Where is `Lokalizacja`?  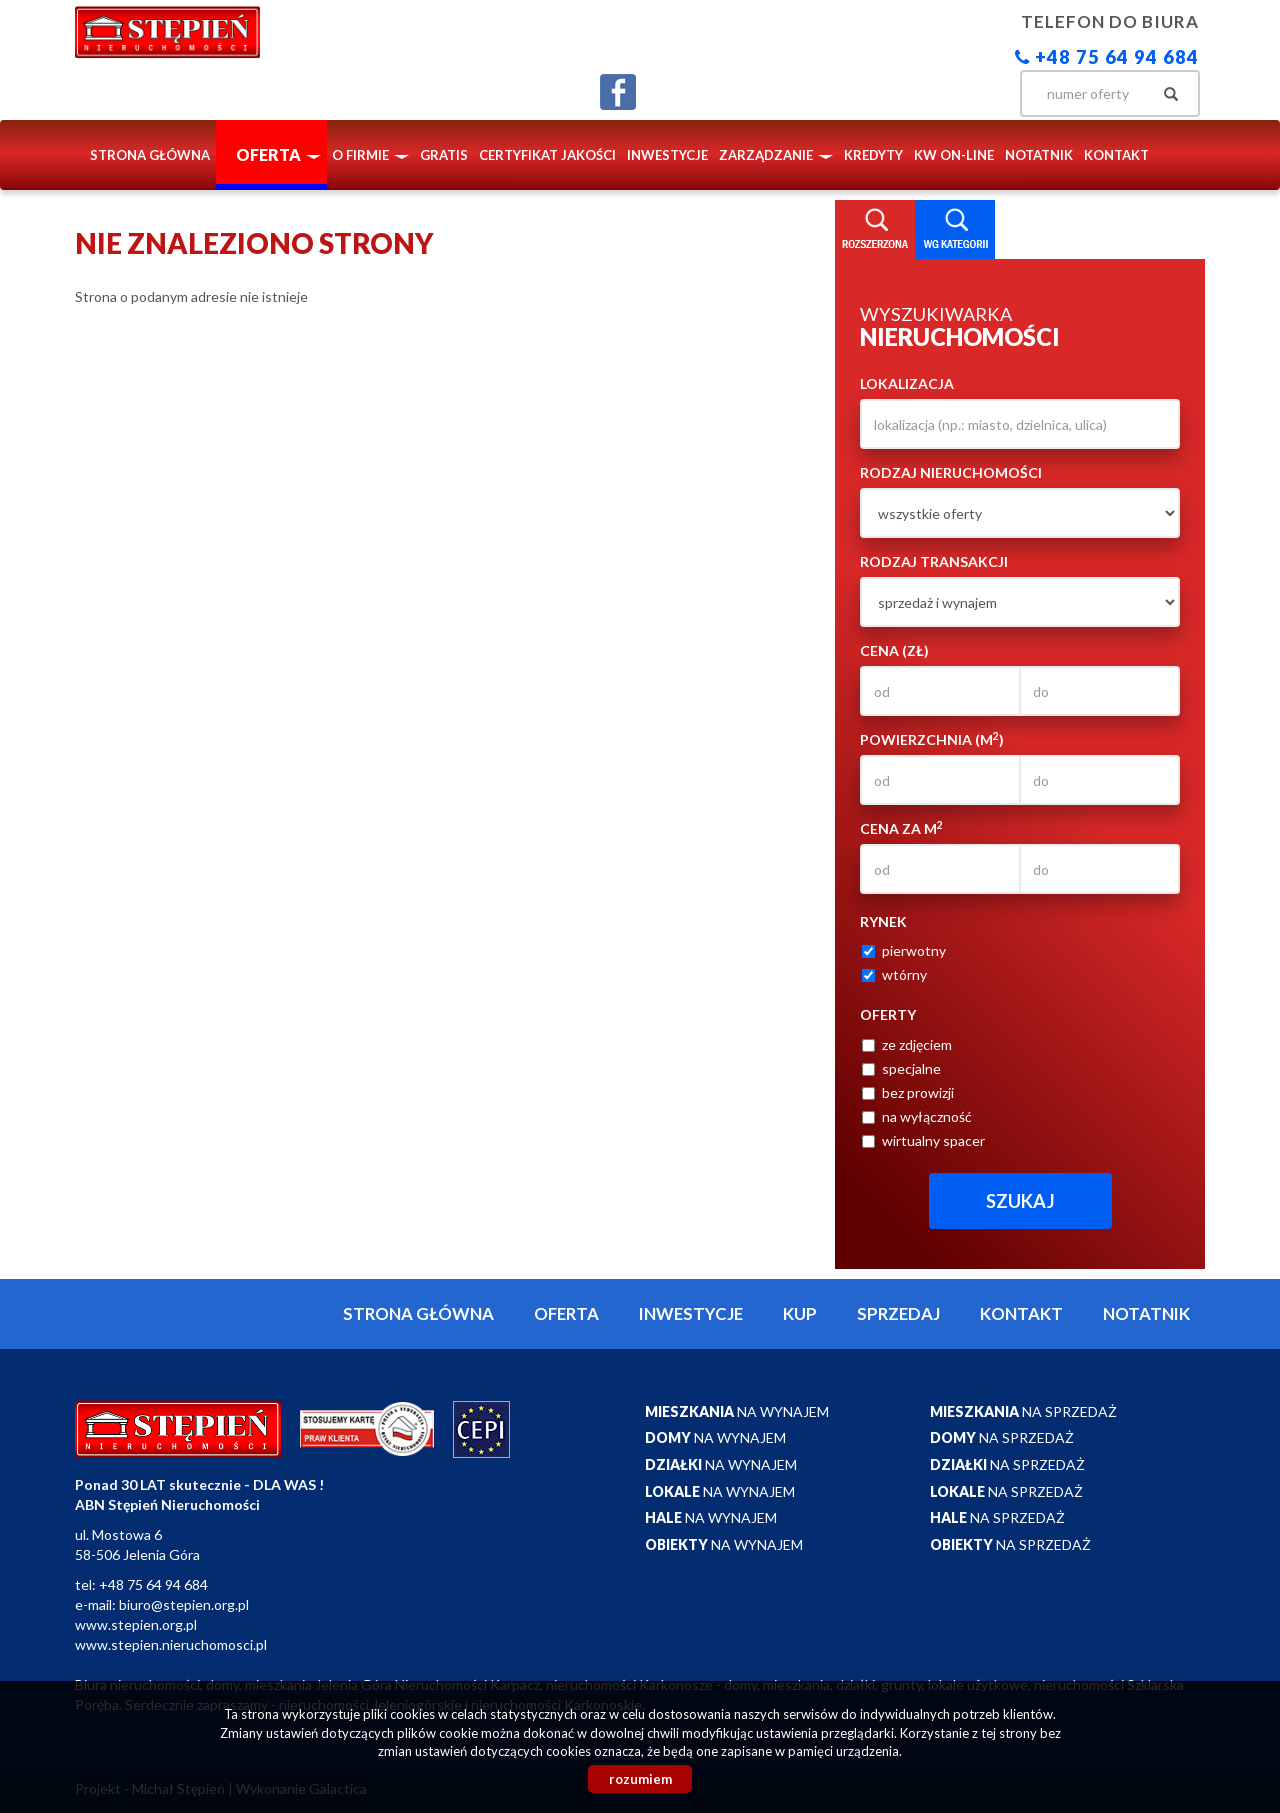
Lokalizacja is located at coordinates (907, 383).